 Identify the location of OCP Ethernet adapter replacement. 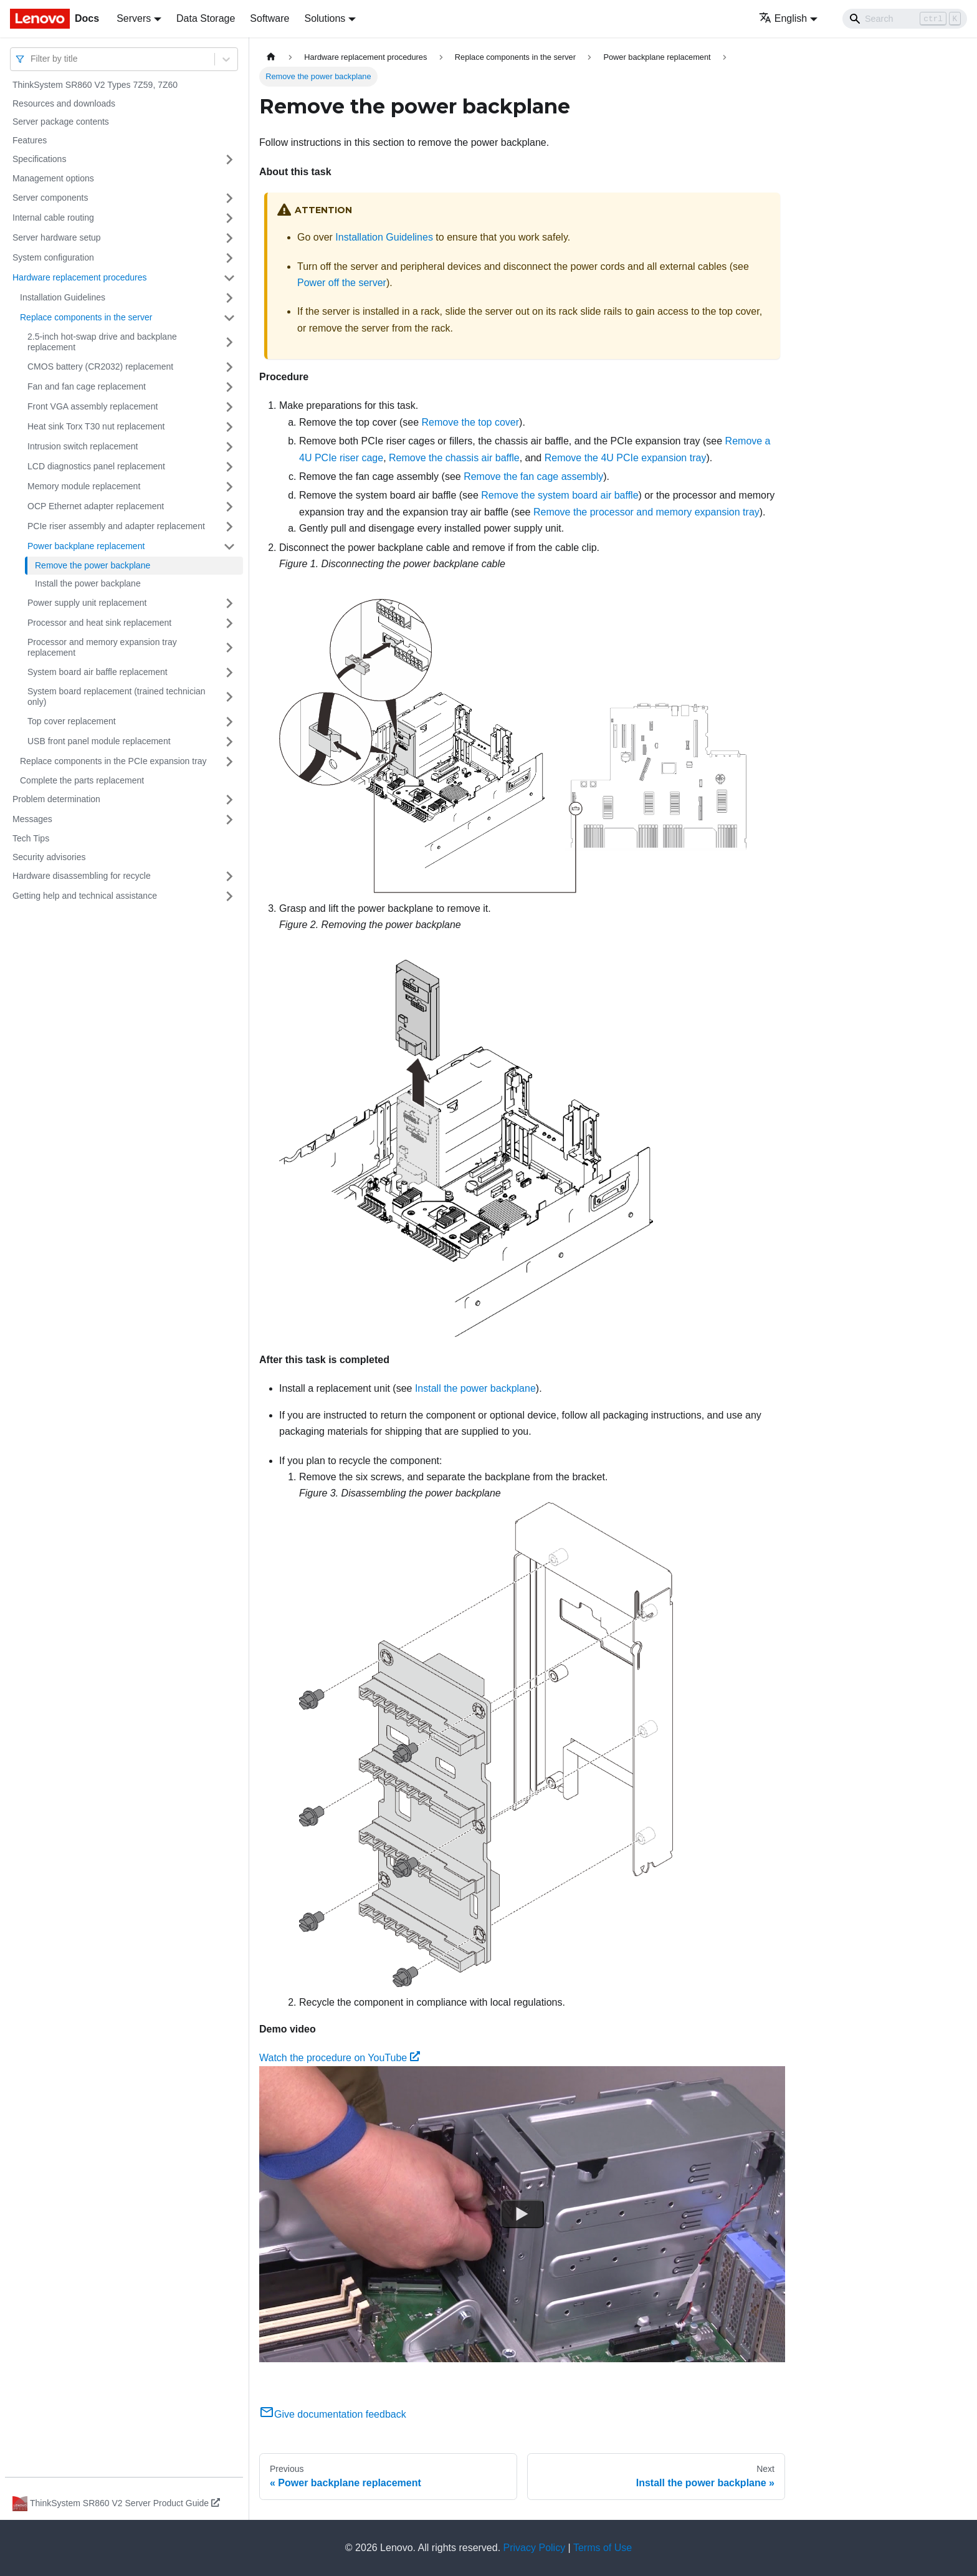
(95, 506).